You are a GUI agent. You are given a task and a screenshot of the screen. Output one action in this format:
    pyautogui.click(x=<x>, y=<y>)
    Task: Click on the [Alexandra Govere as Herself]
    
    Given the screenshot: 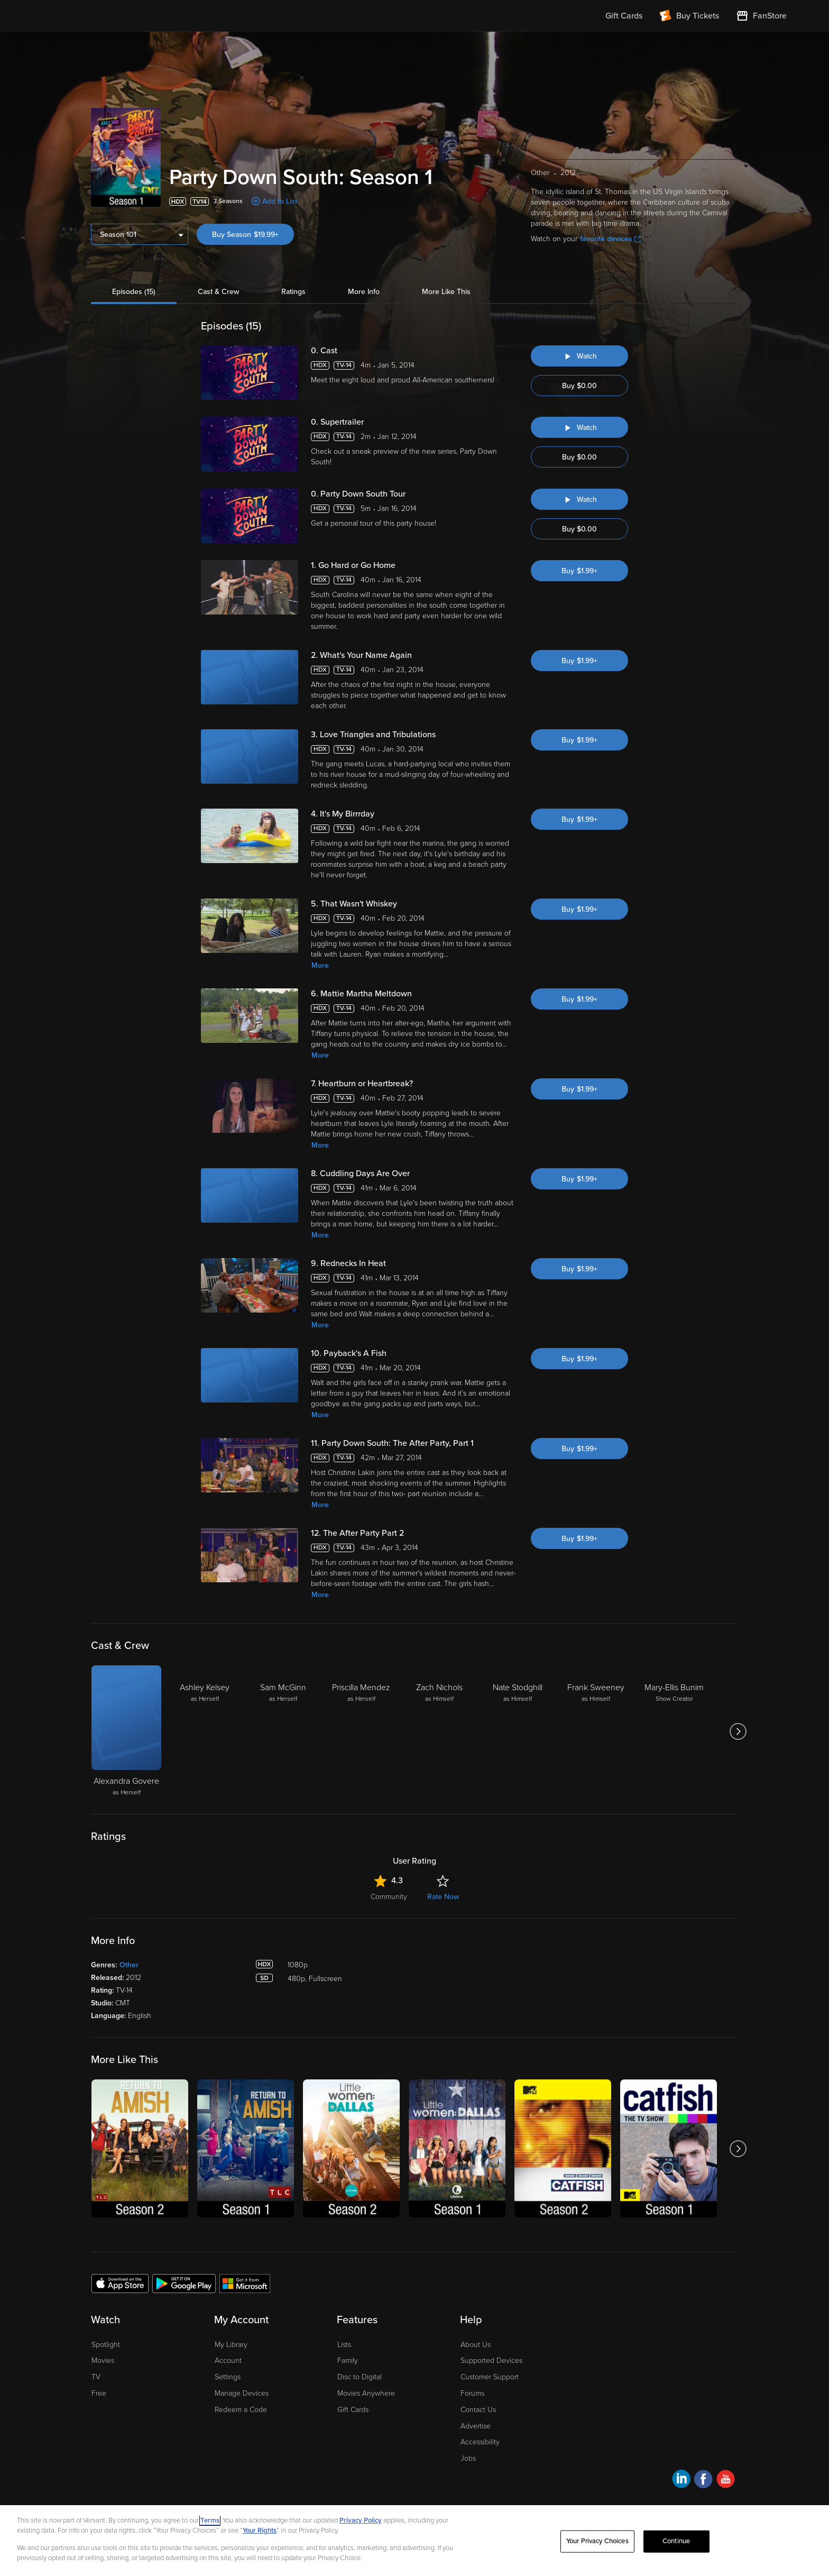 What is the action you would take?
    pyautogui.click(x=126, y=1731)
    